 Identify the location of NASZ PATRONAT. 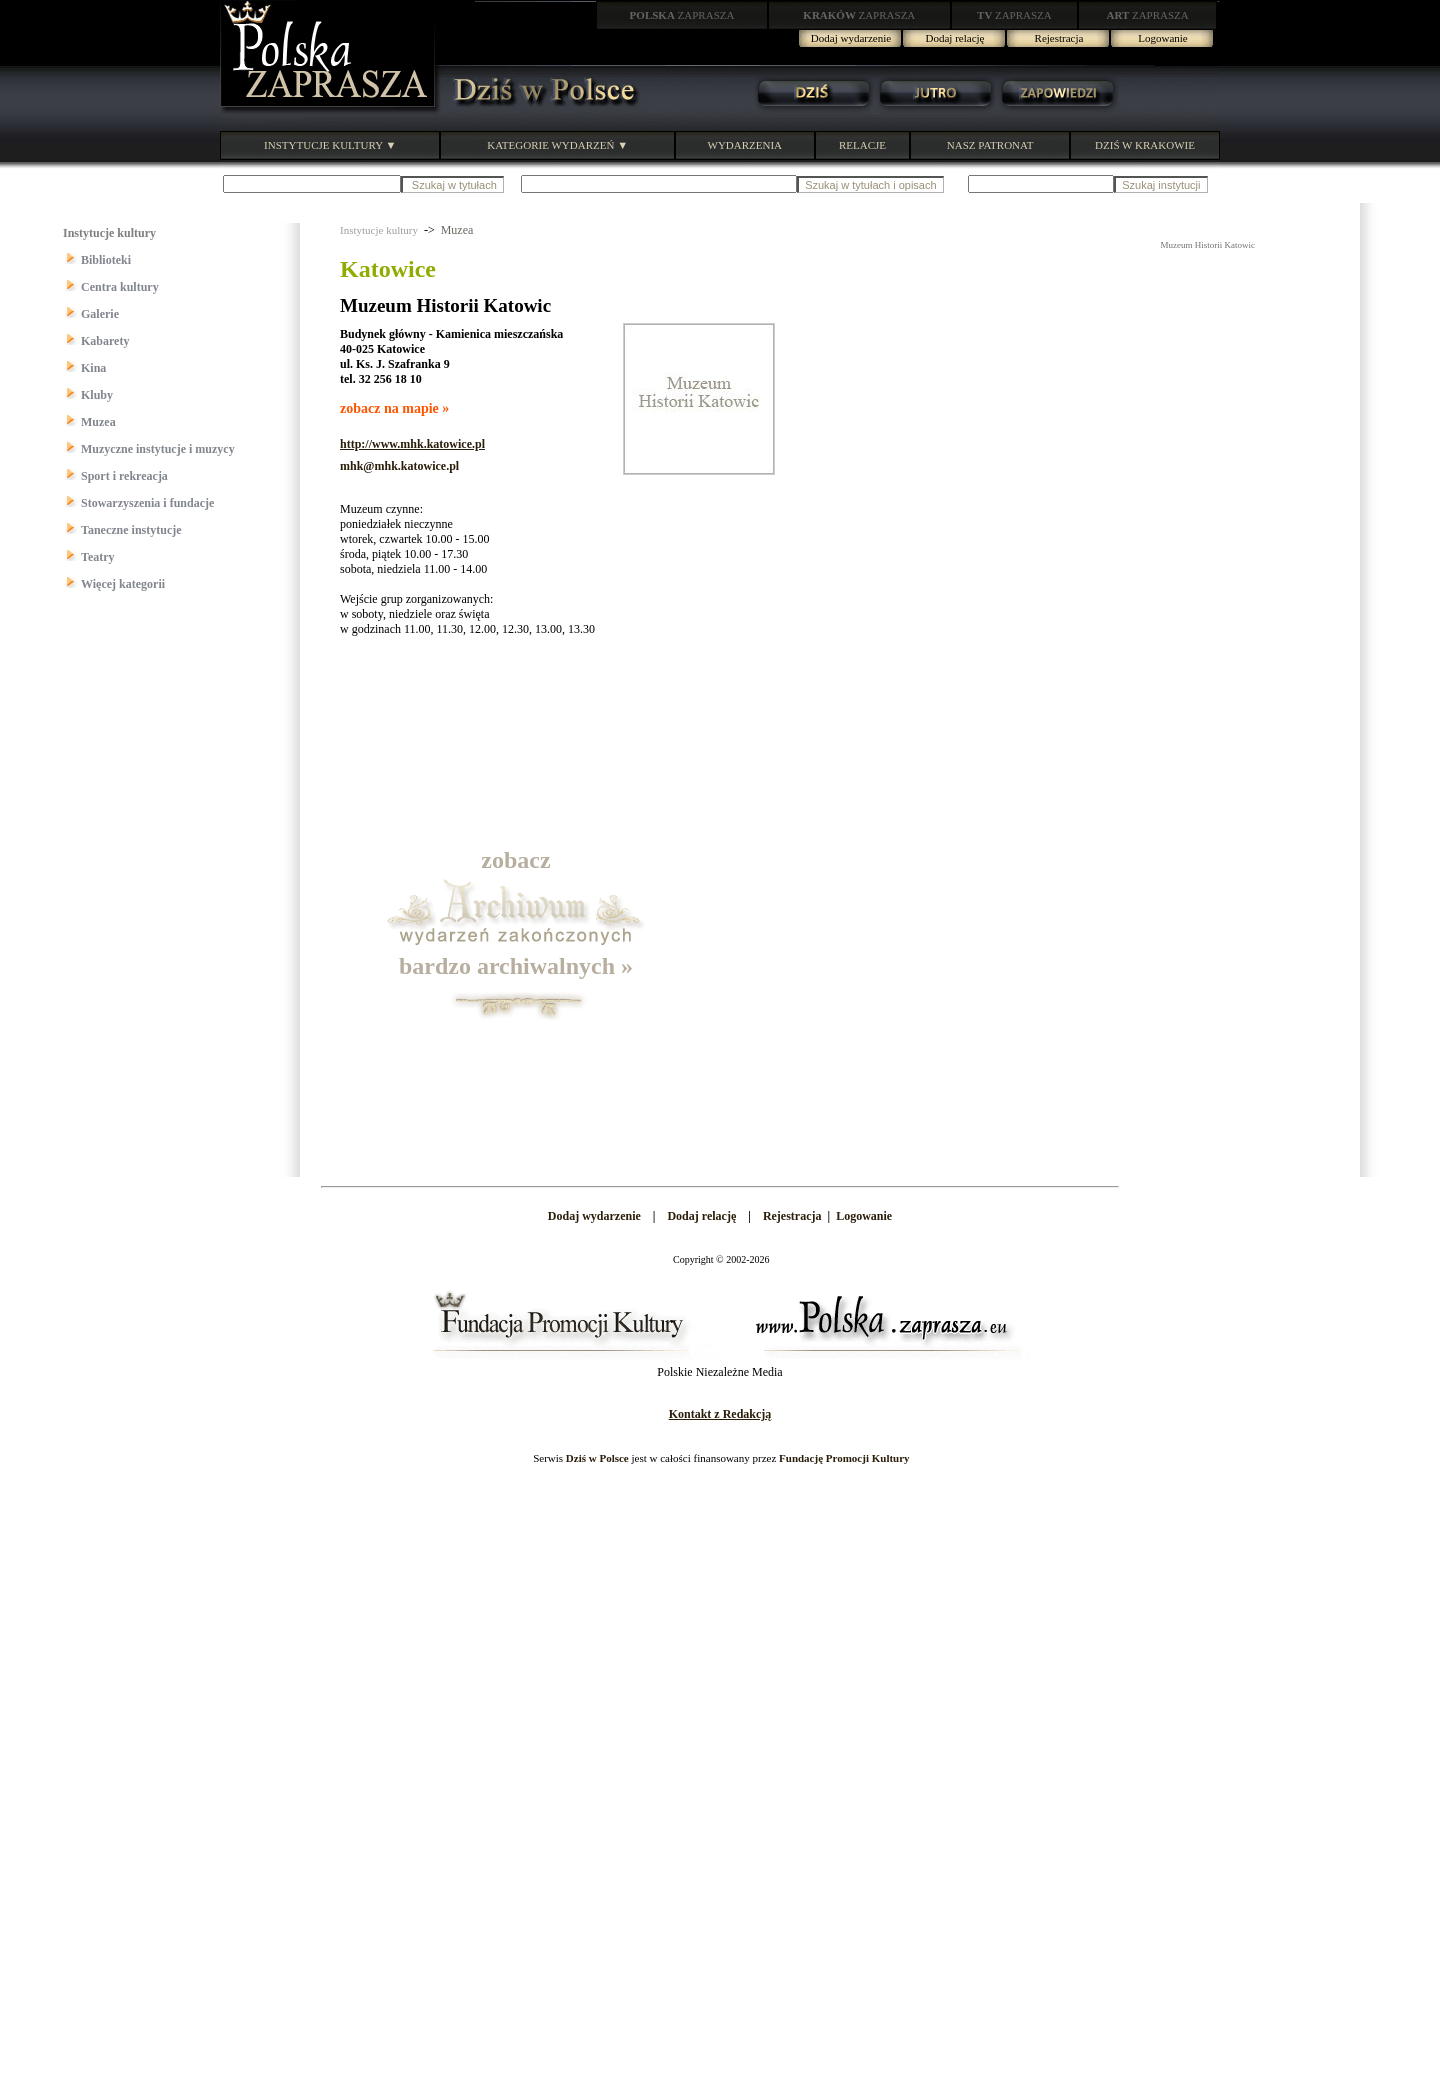
(990, 145).